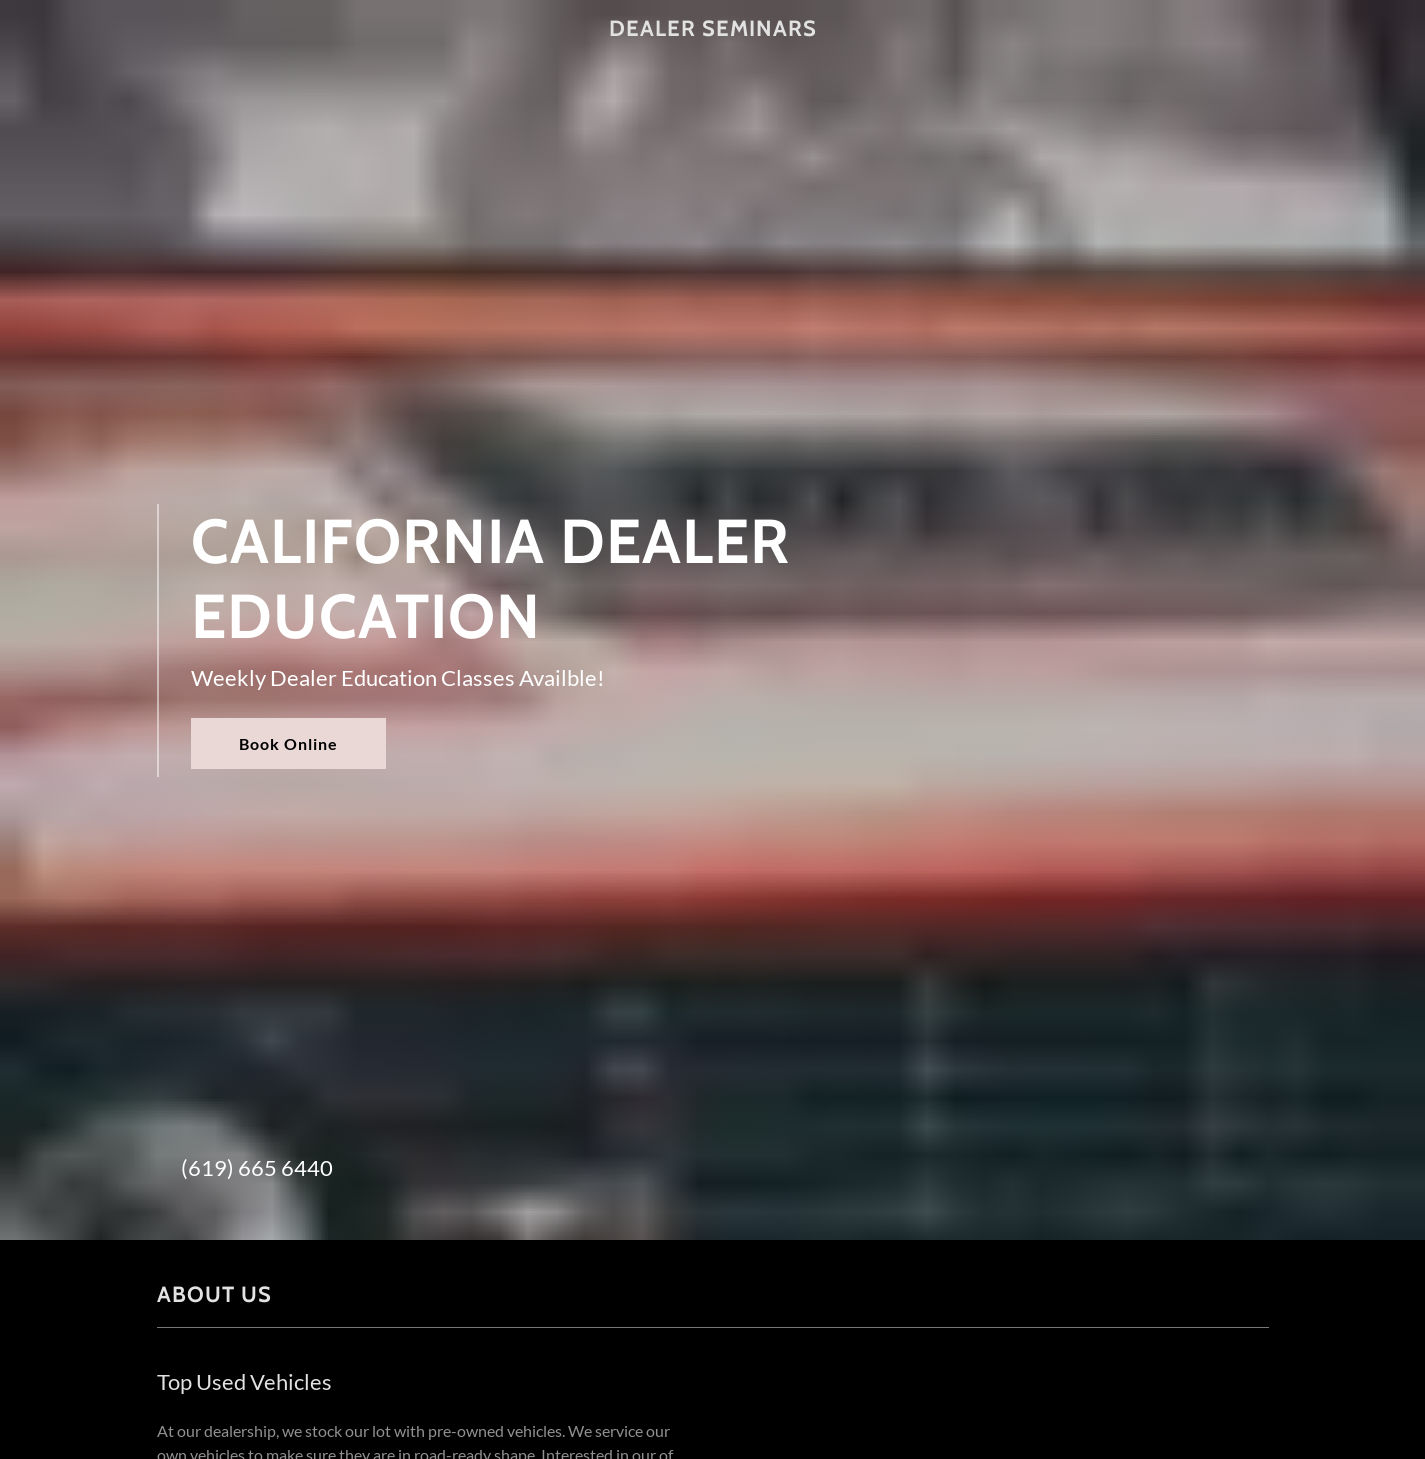 This screenshot has height=1459, width=1425. I want to click on (619) 665 6440, so click(257, 1167).